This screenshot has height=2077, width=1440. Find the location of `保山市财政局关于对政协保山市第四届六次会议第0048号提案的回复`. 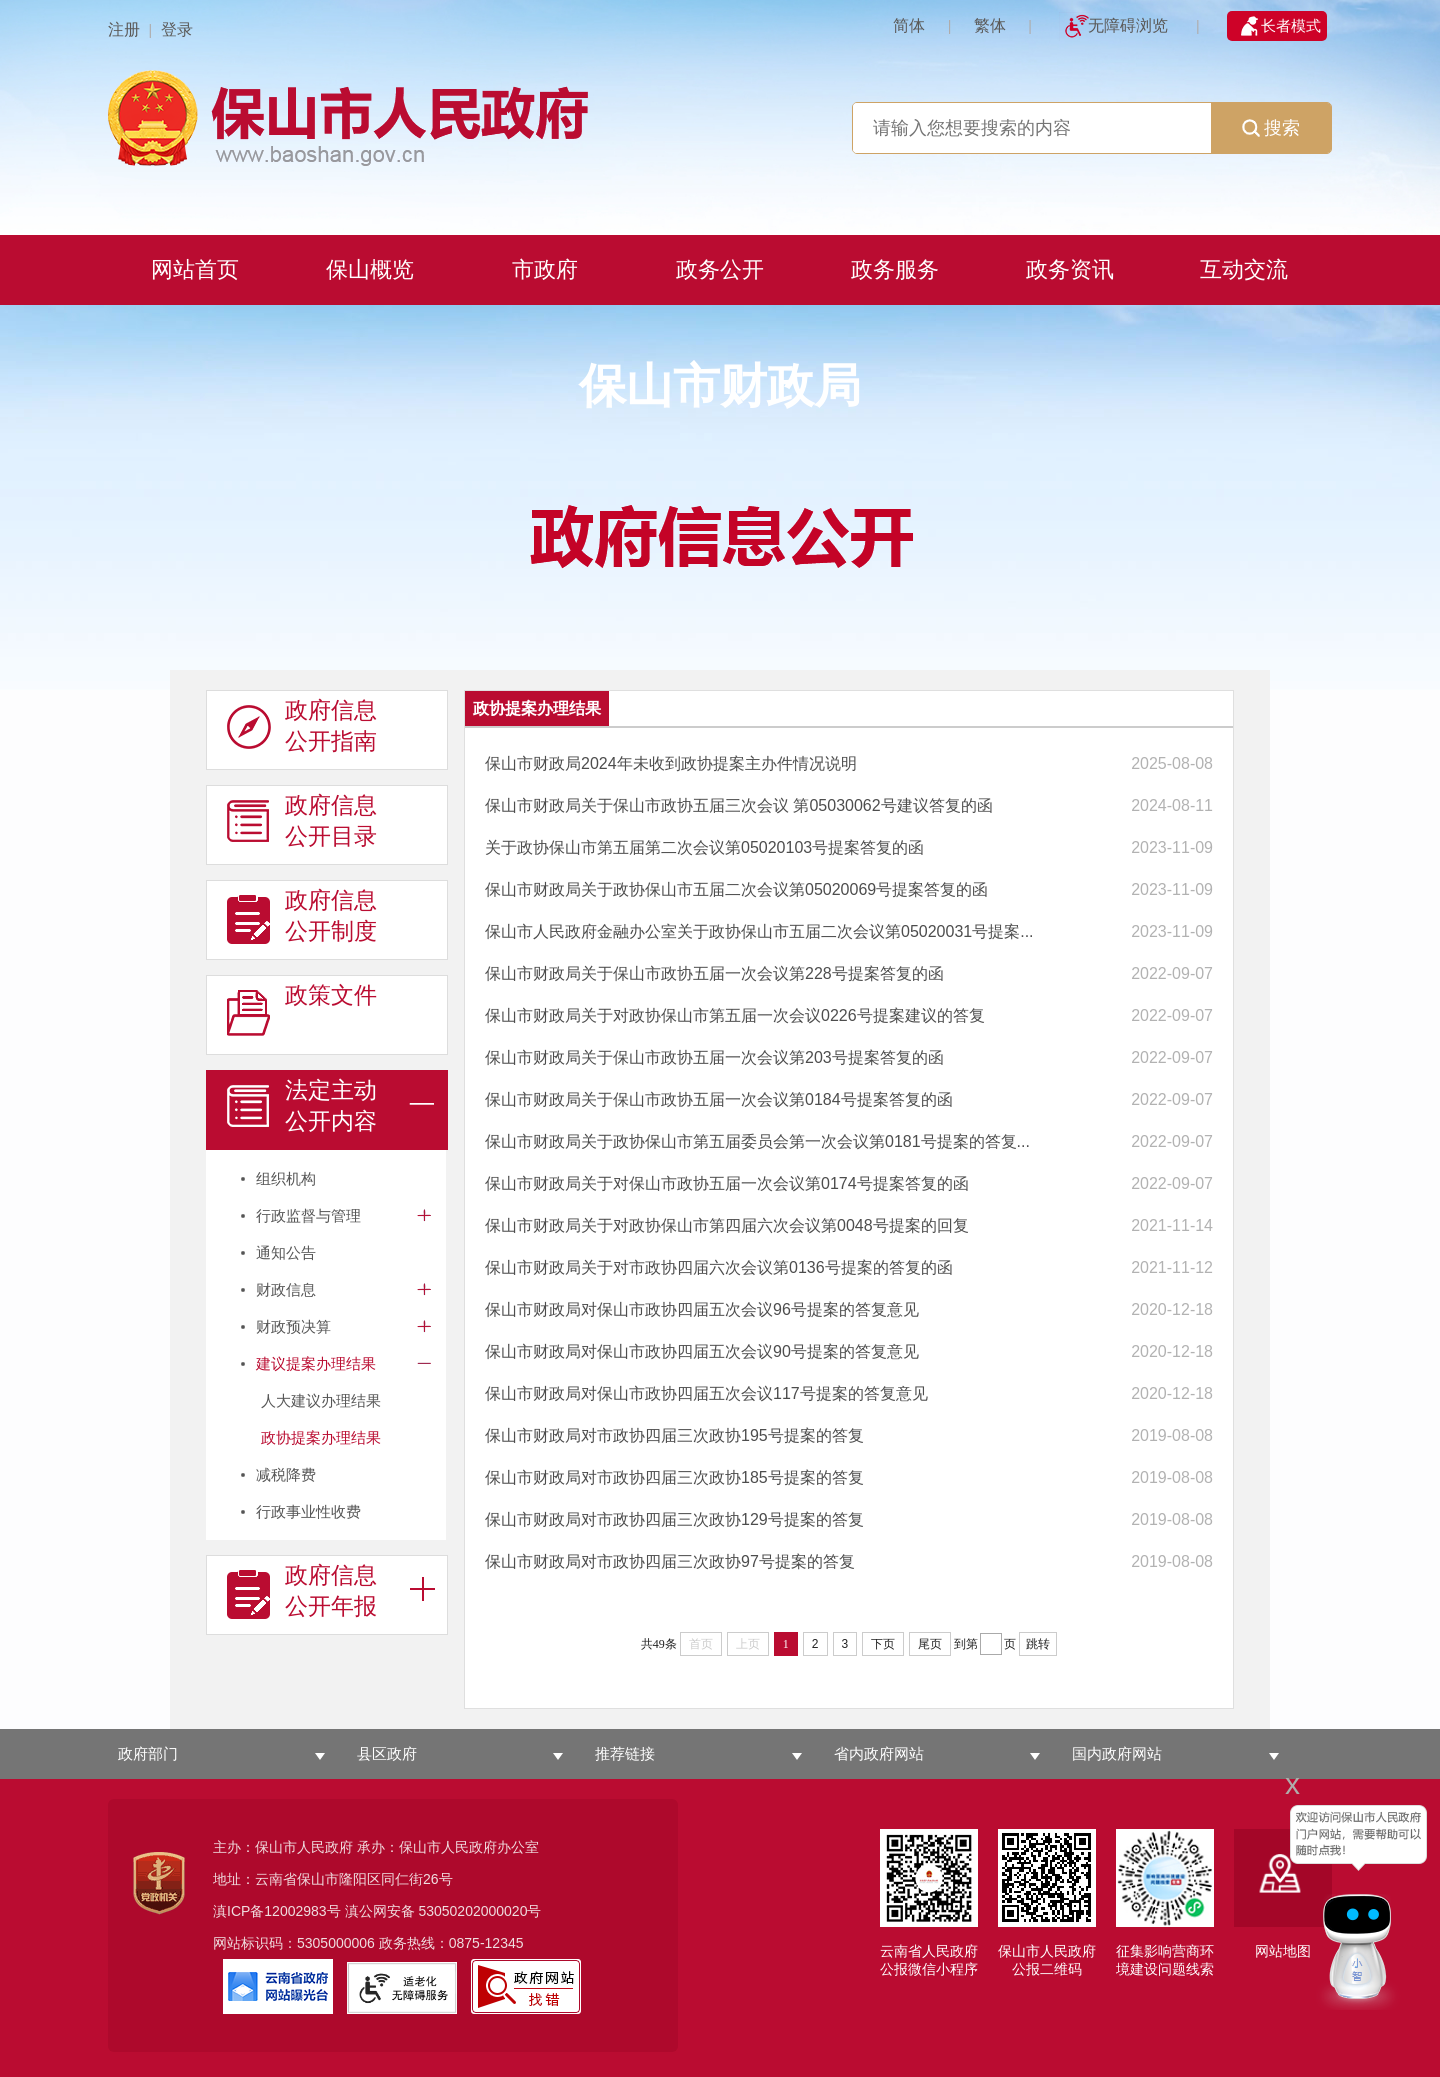

保山市财政局关于对政协保山市第四届六次会议第0048号提案的回复 is located at coordinates (727, 1225).